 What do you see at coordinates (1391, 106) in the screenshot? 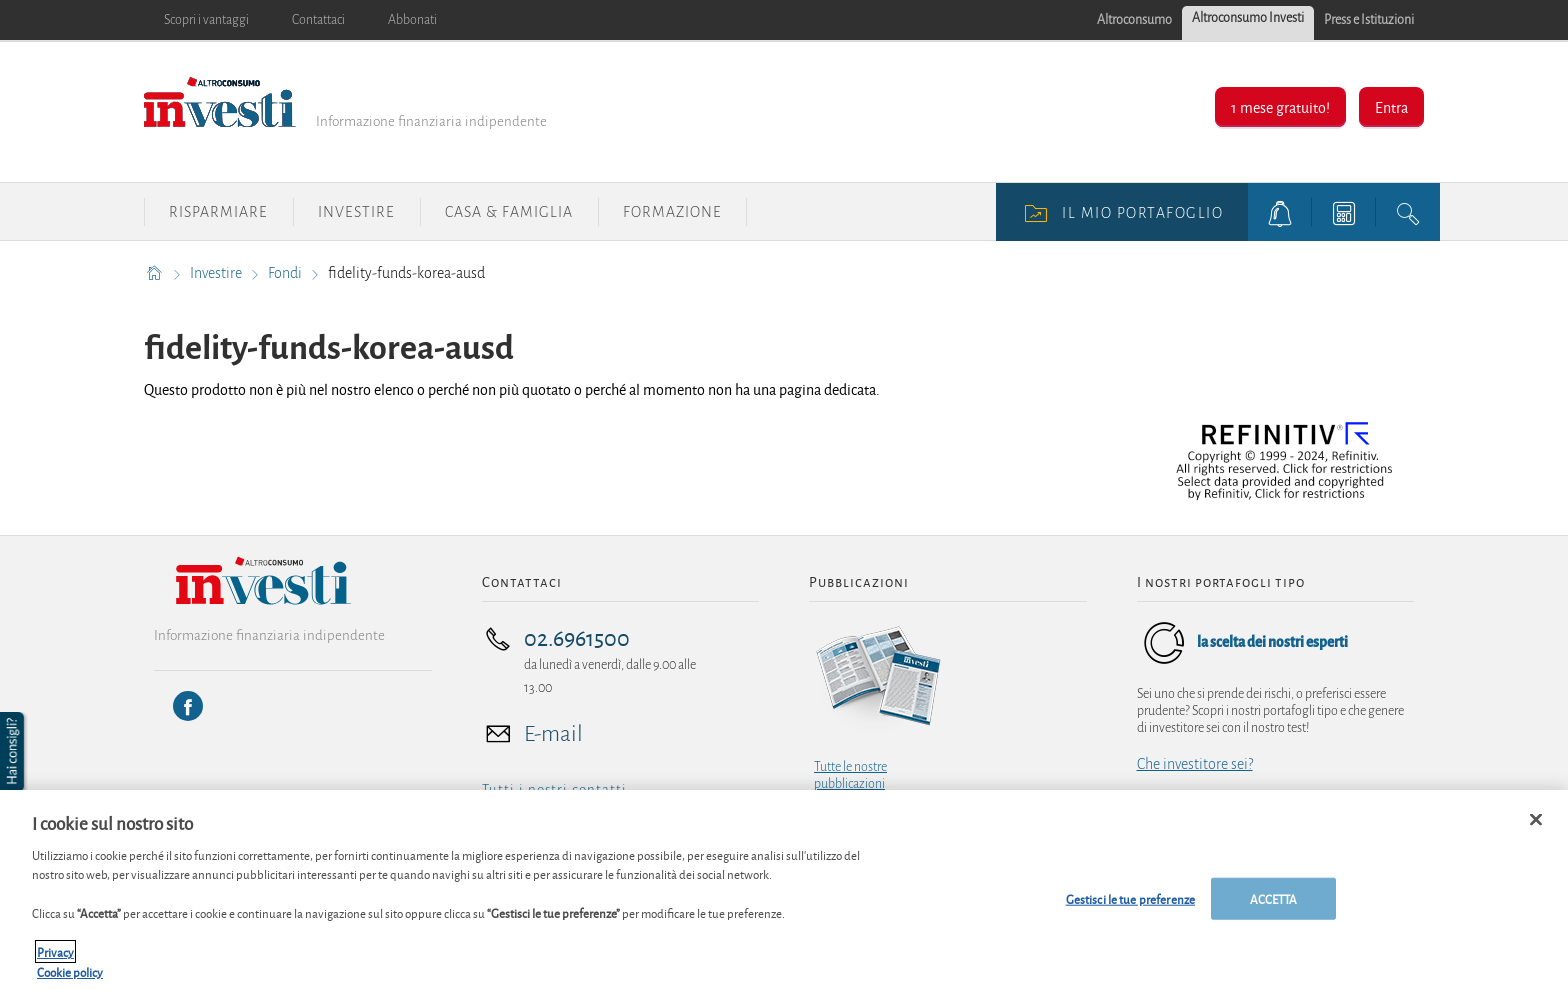
I see `Entra [button]` at bounding box center [1391, 106].